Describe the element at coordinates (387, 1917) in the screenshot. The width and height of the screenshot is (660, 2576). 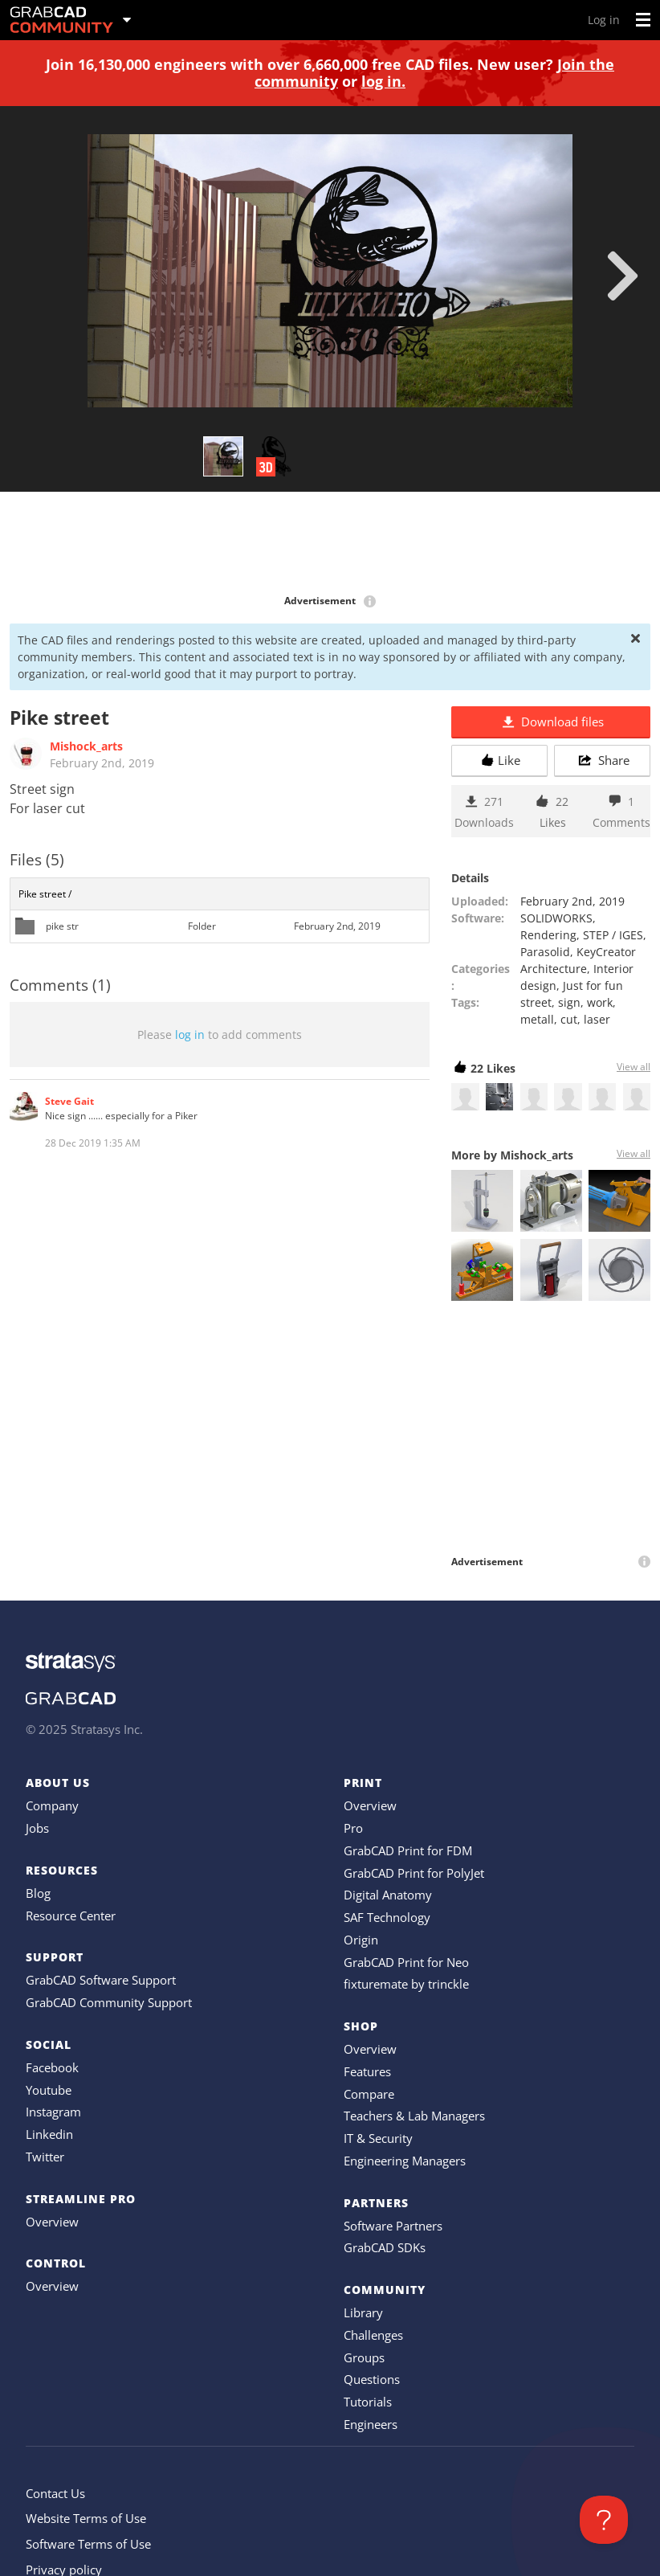
I see `SAF Technology` at that location.